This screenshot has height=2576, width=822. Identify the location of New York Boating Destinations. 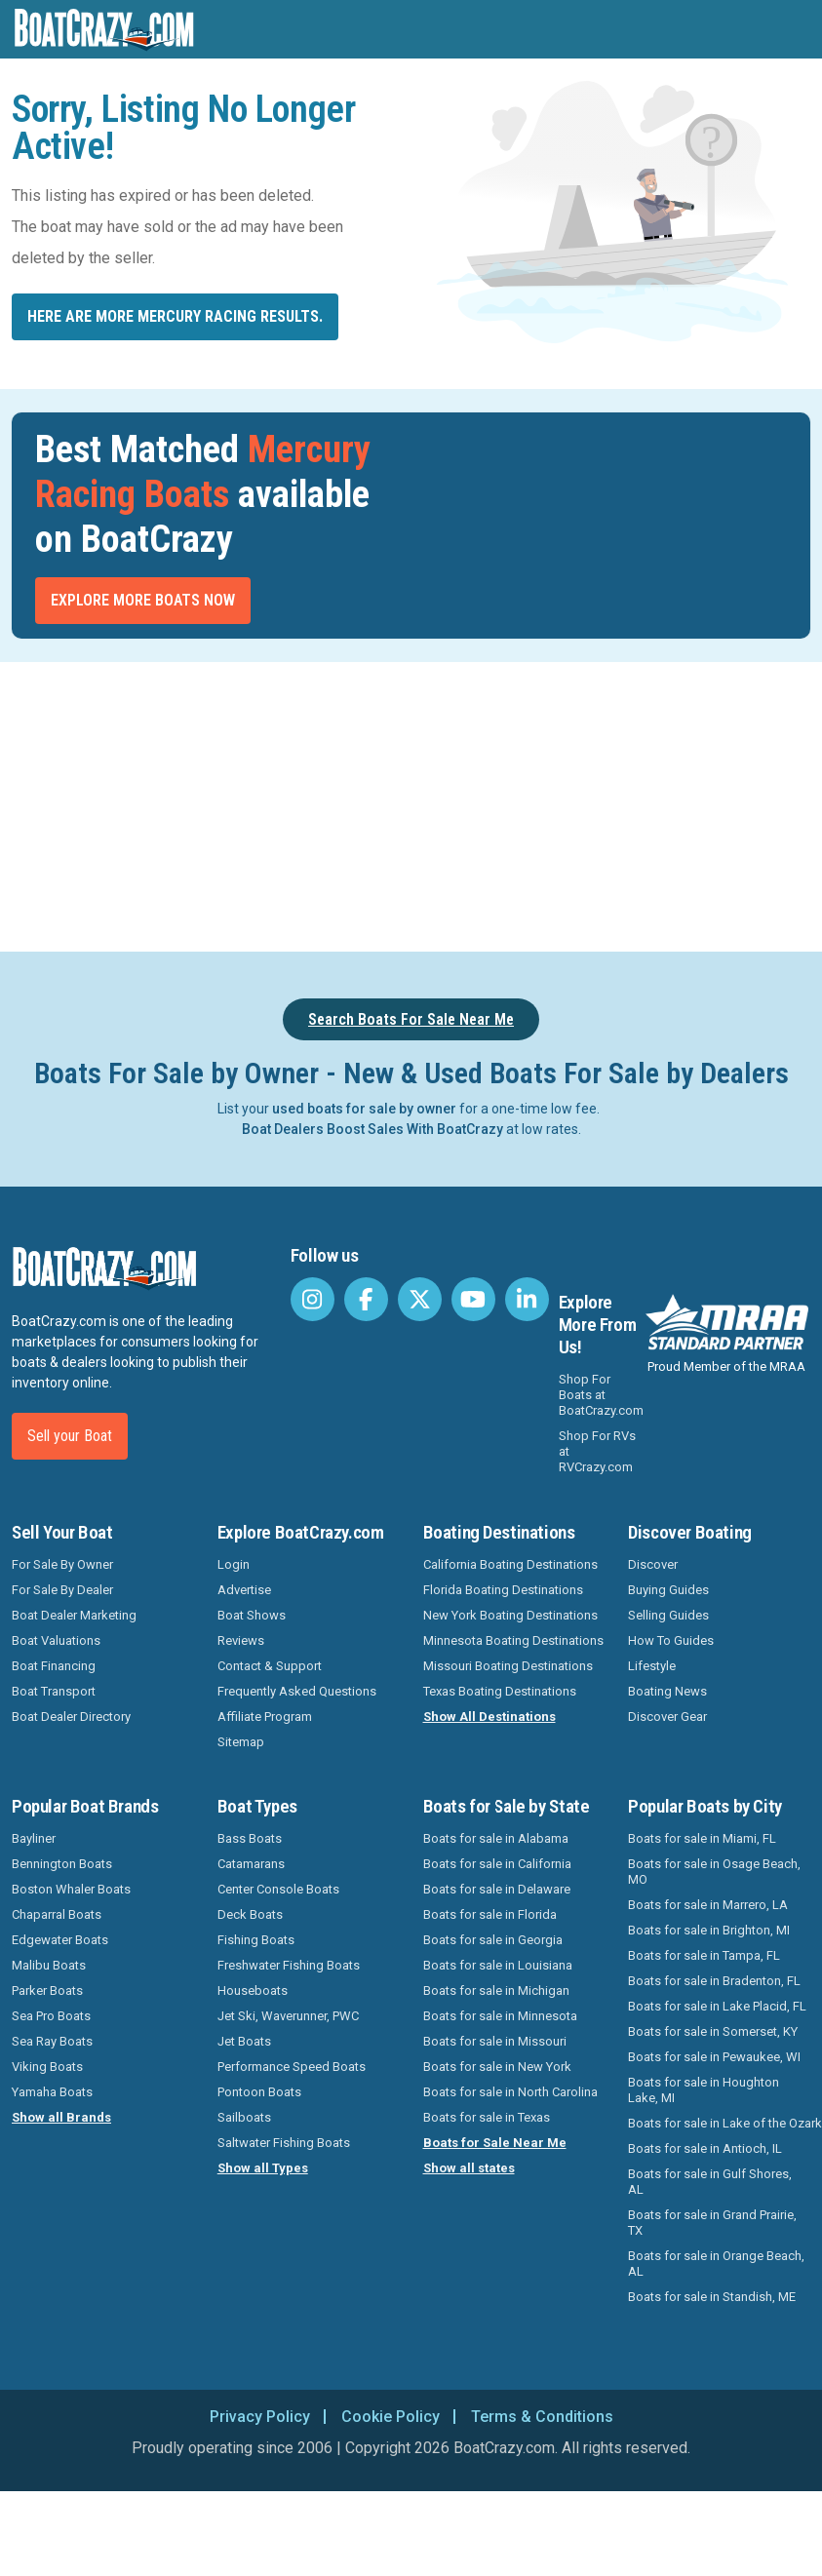
(510, 1615).